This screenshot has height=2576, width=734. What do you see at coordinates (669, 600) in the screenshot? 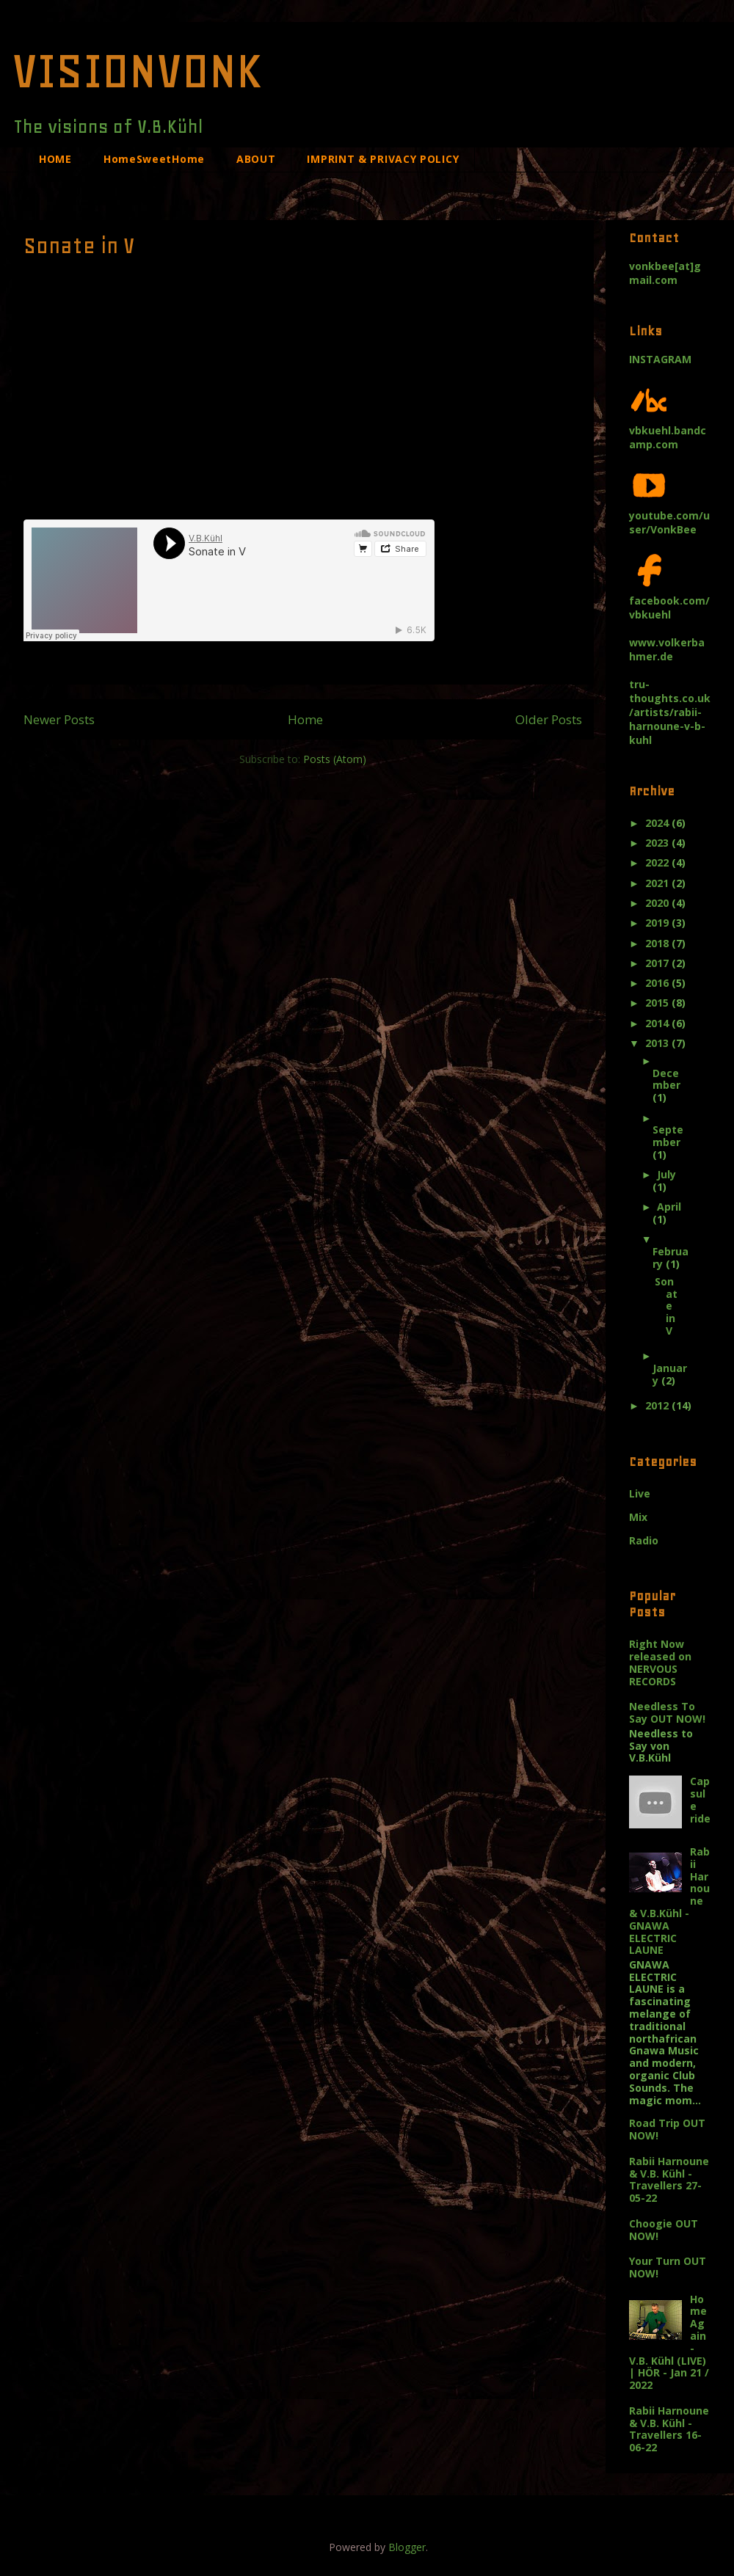
I see `facebook.com/vbkuehl` at bounding box center [669, 600].